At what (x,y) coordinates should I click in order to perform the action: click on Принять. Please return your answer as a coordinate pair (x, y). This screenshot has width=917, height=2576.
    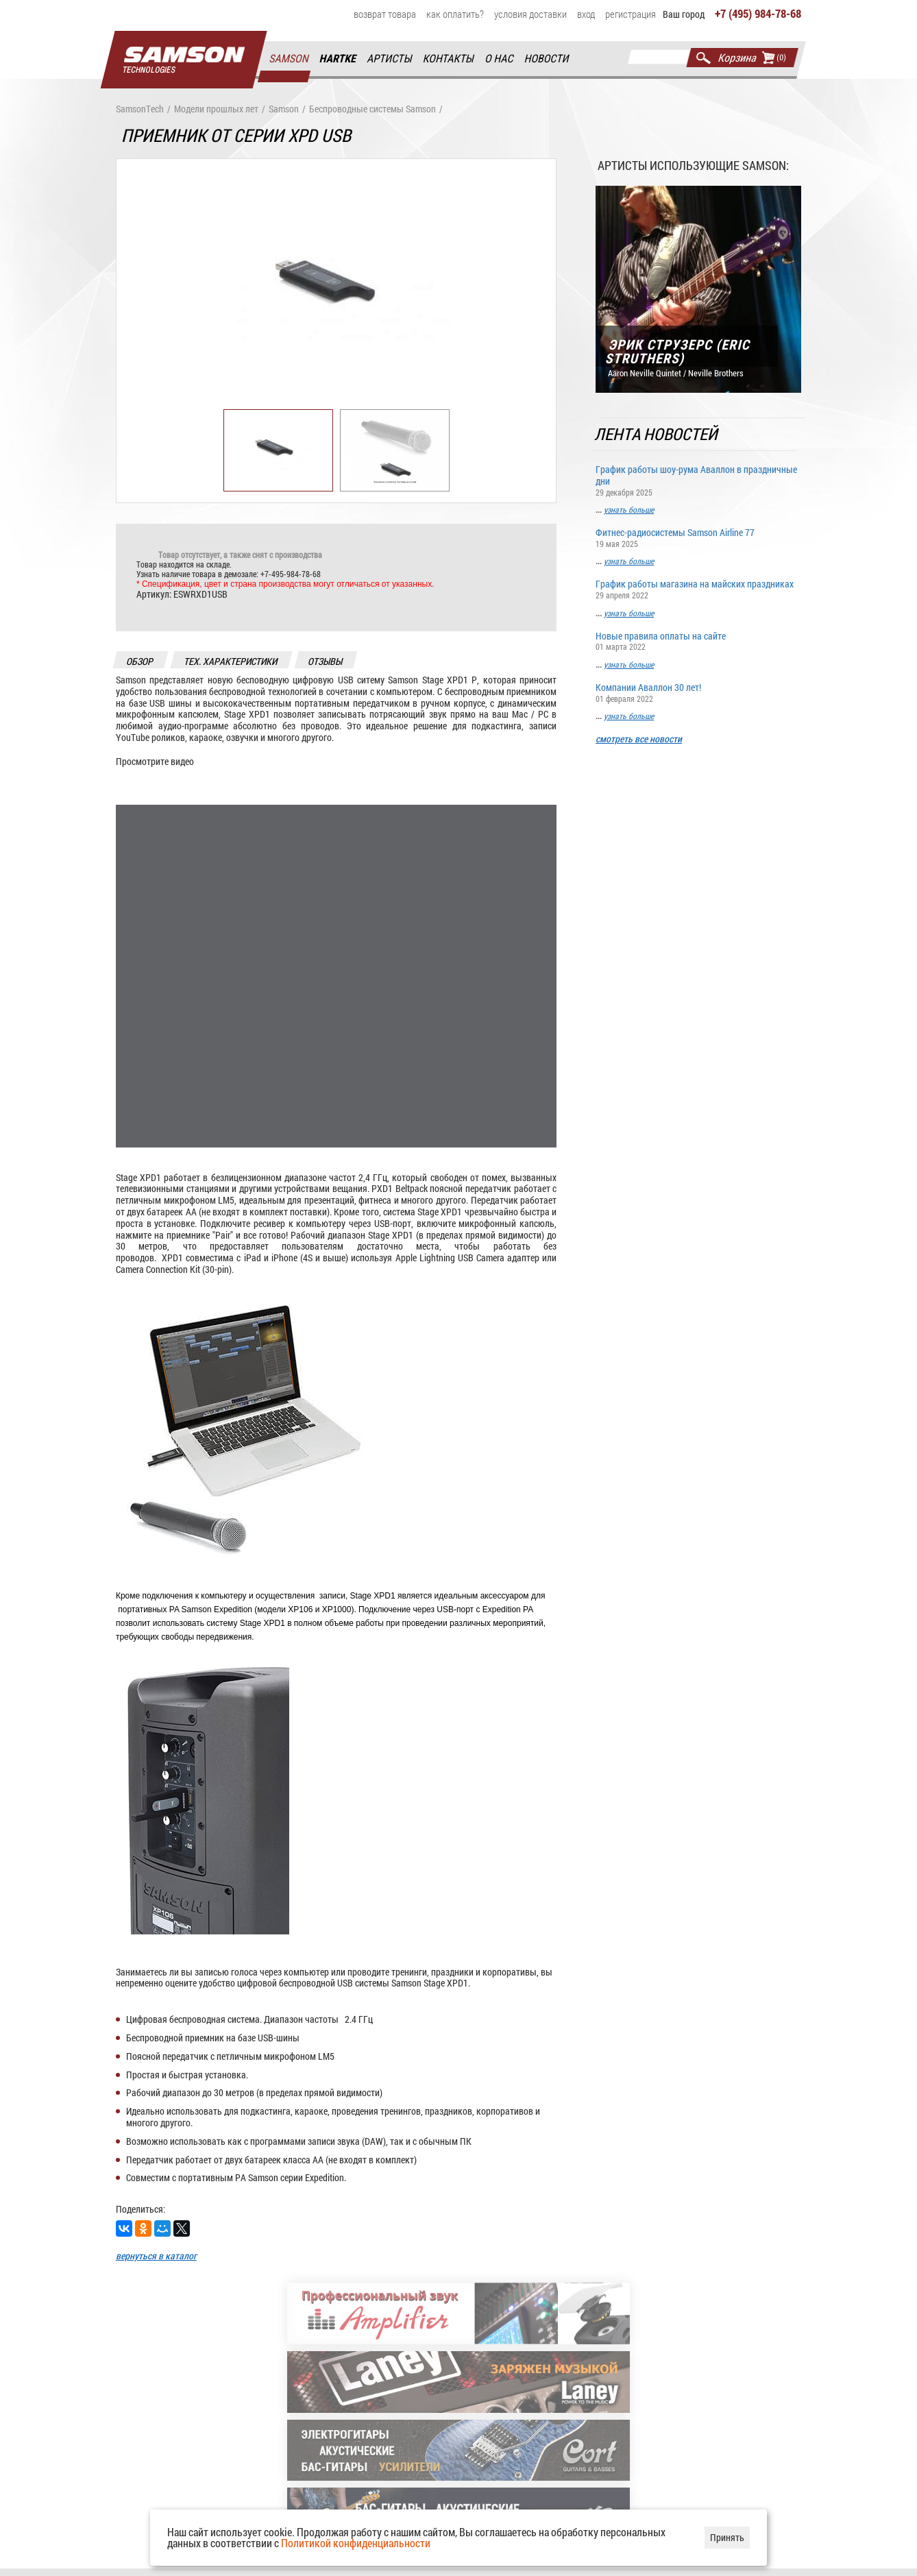
    Looking at the image, I should click on (727, 2537).